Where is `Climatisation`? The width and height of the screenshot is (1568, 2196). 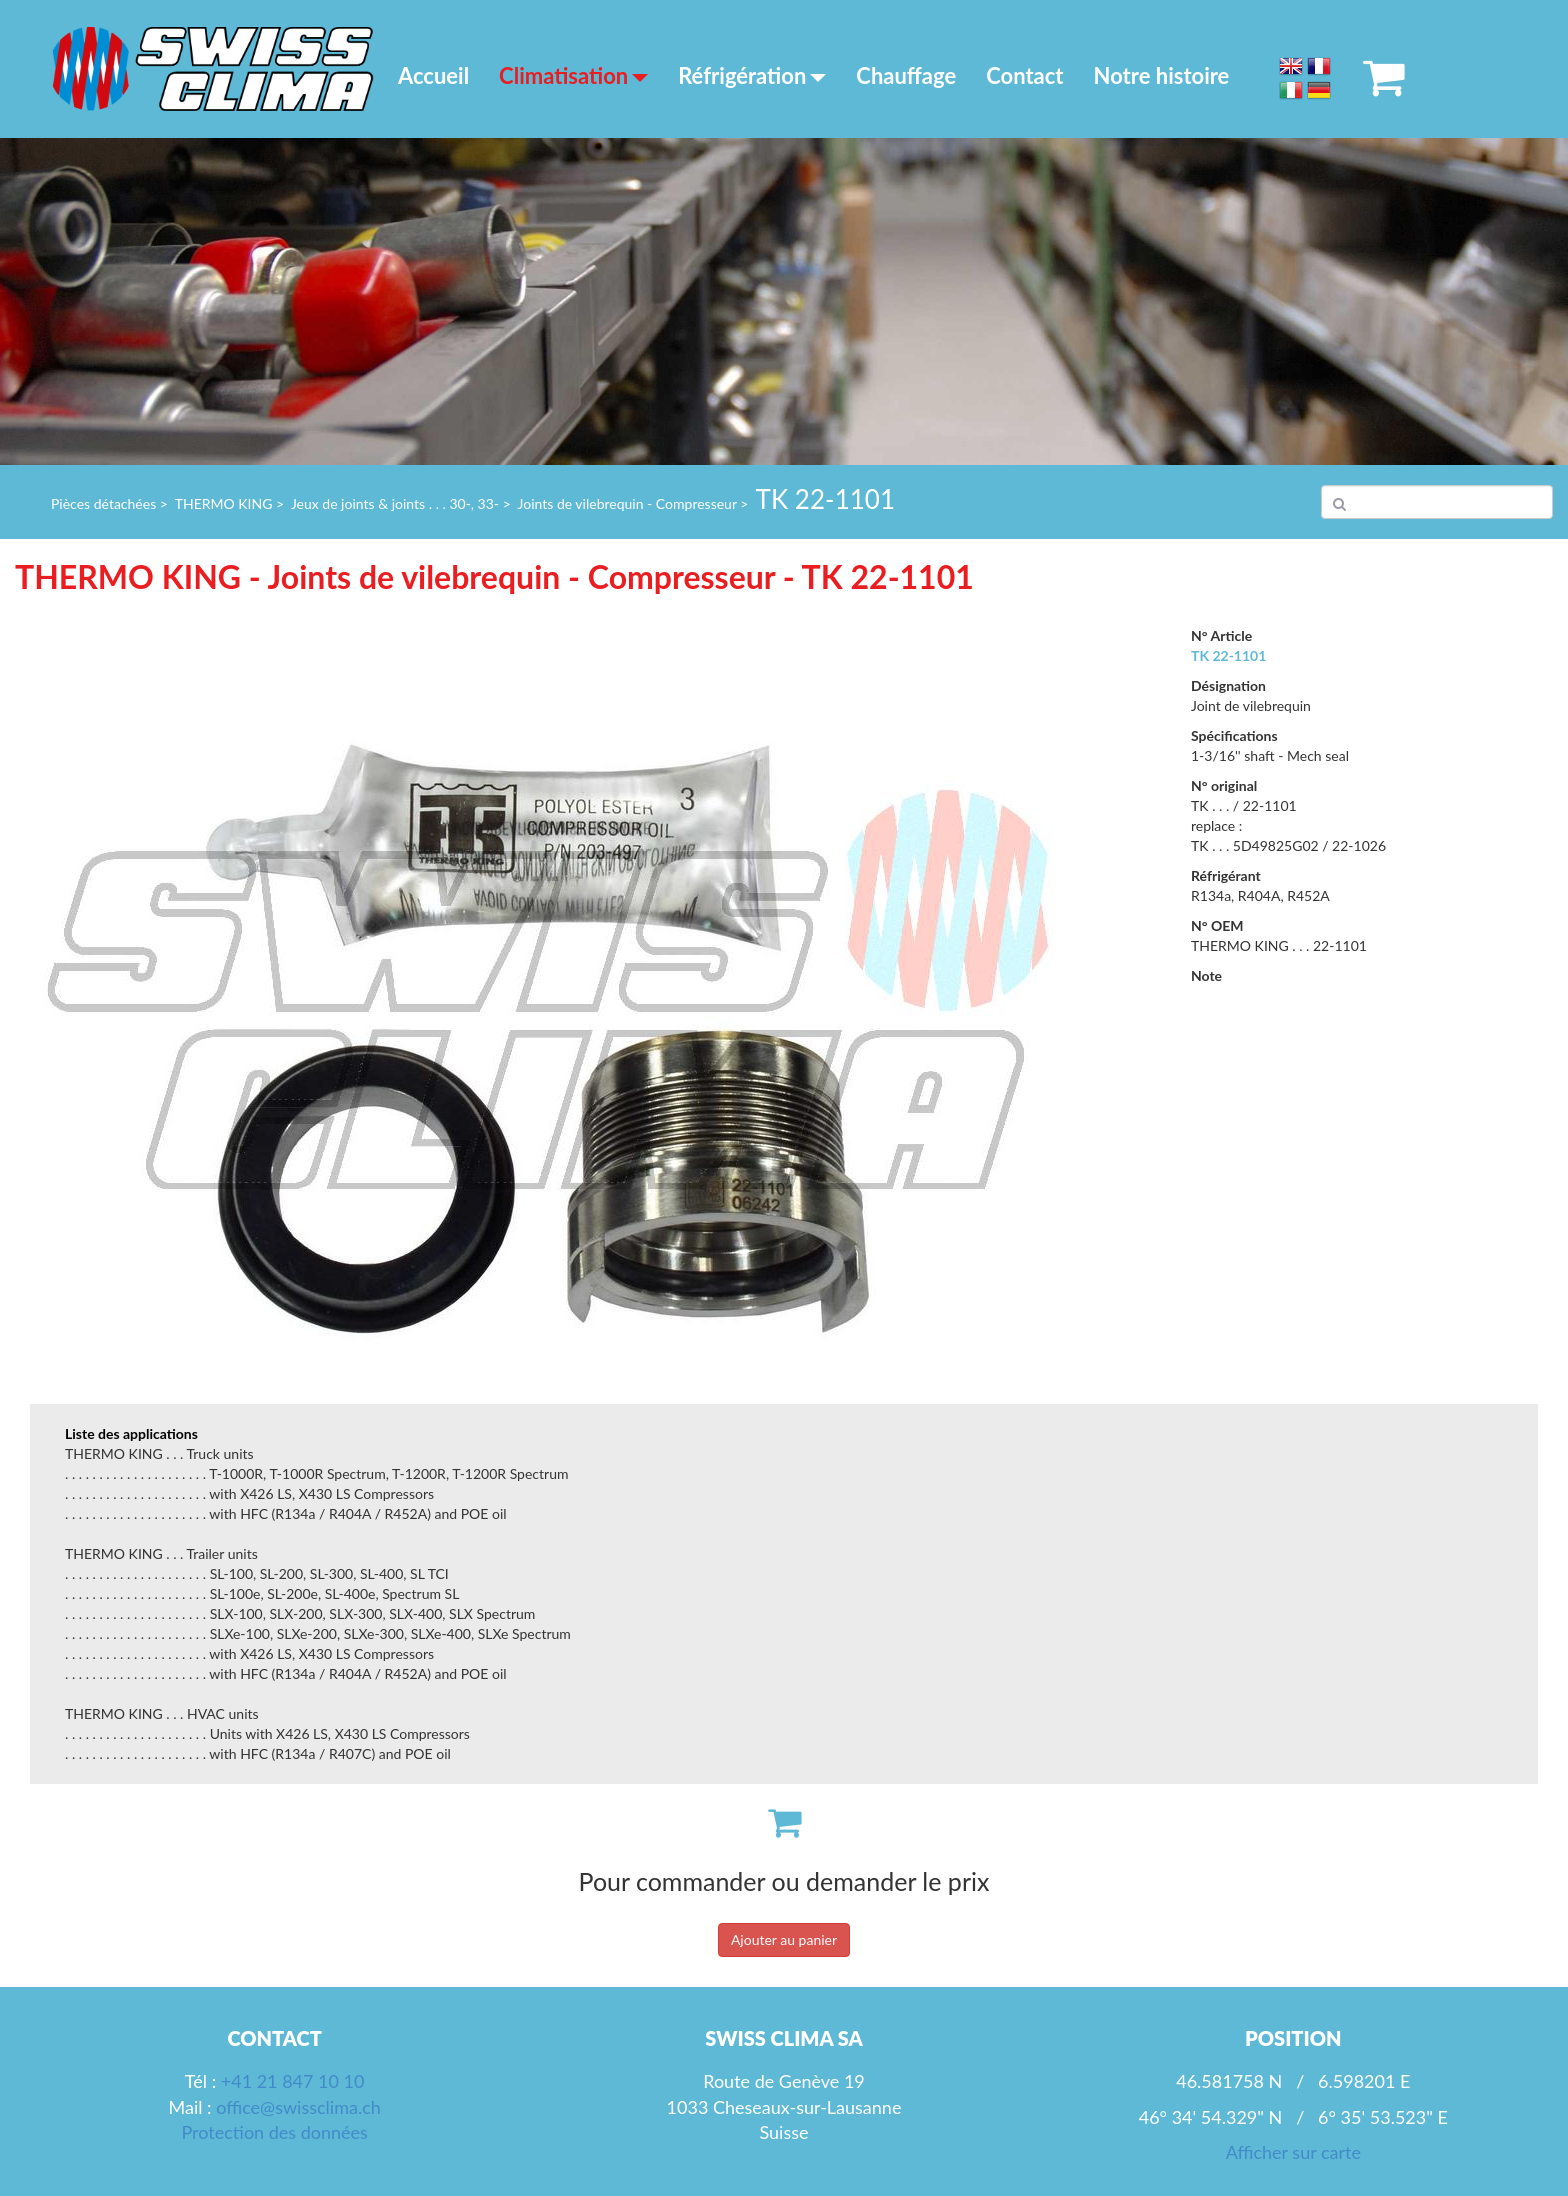 Climatisation is located at coordinates (573, 75).